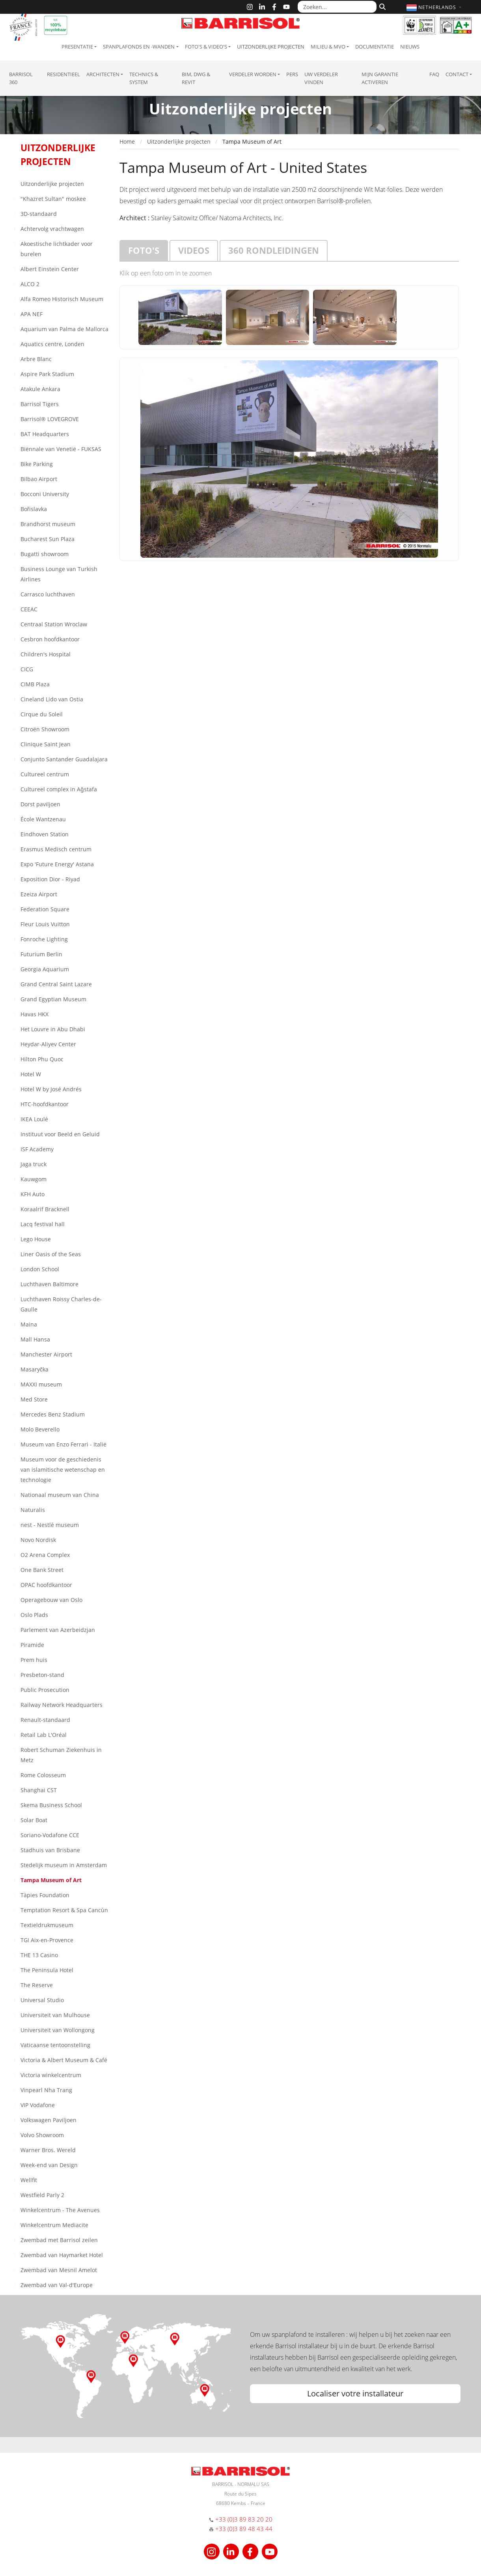 The image size is (481, 2576). What do you see at coordinates (40, 389) in the screenshot?
I see `Atakule Ankara` at bounding box center [40, 389].